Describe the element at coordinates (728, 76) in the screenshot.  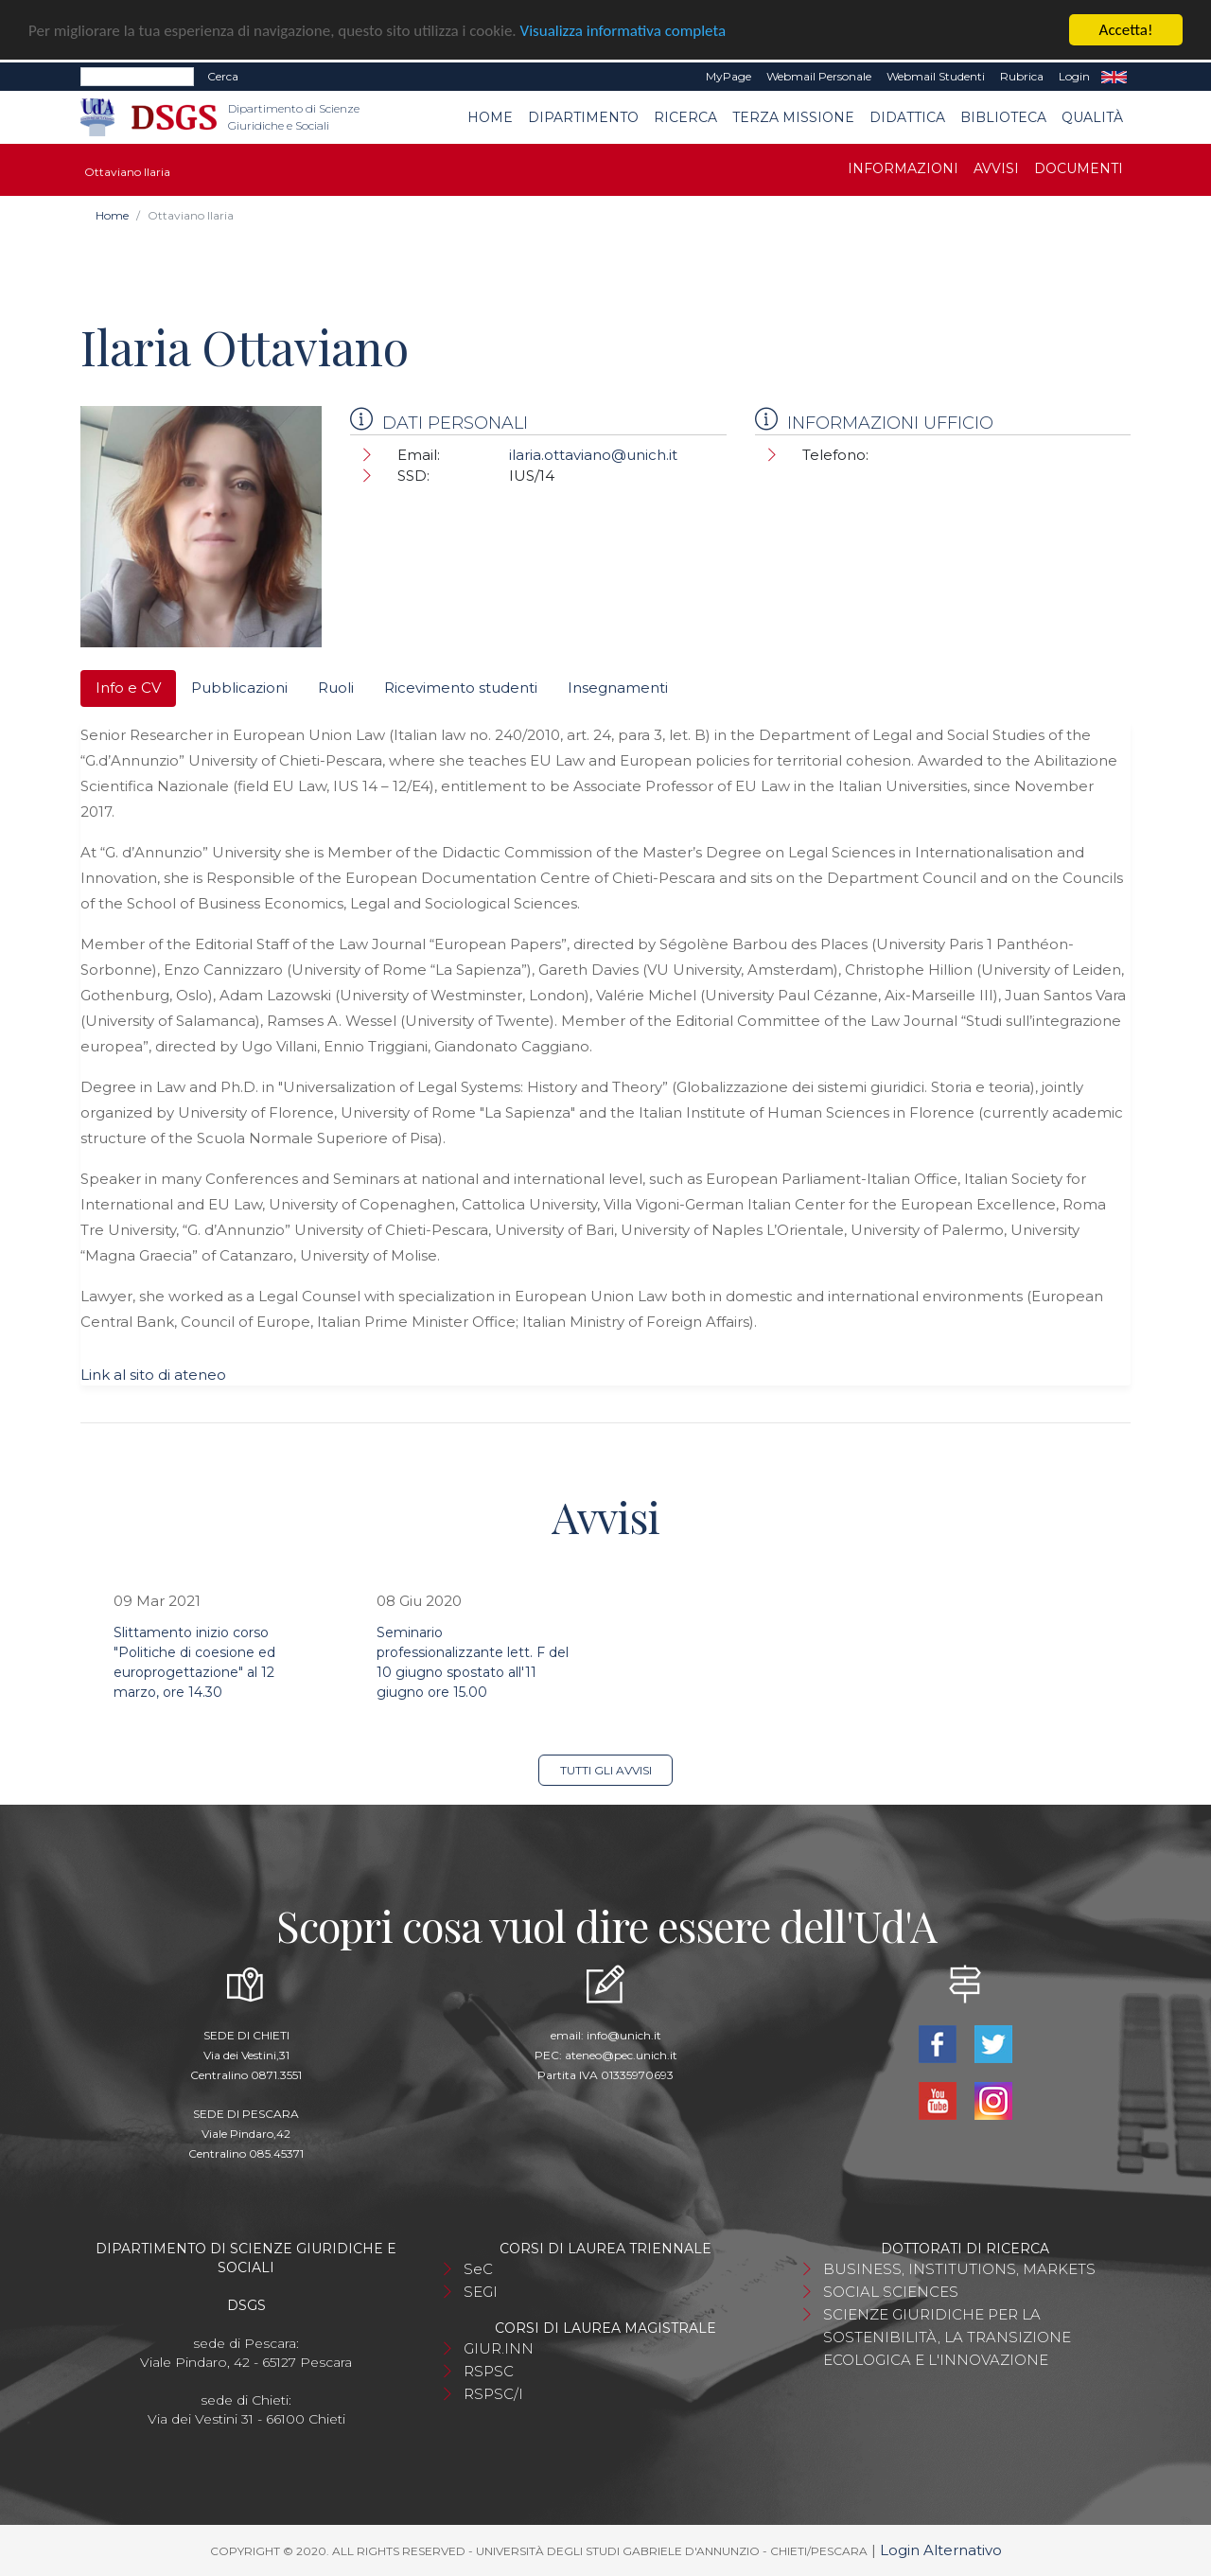
I see `MyPage` at that location.